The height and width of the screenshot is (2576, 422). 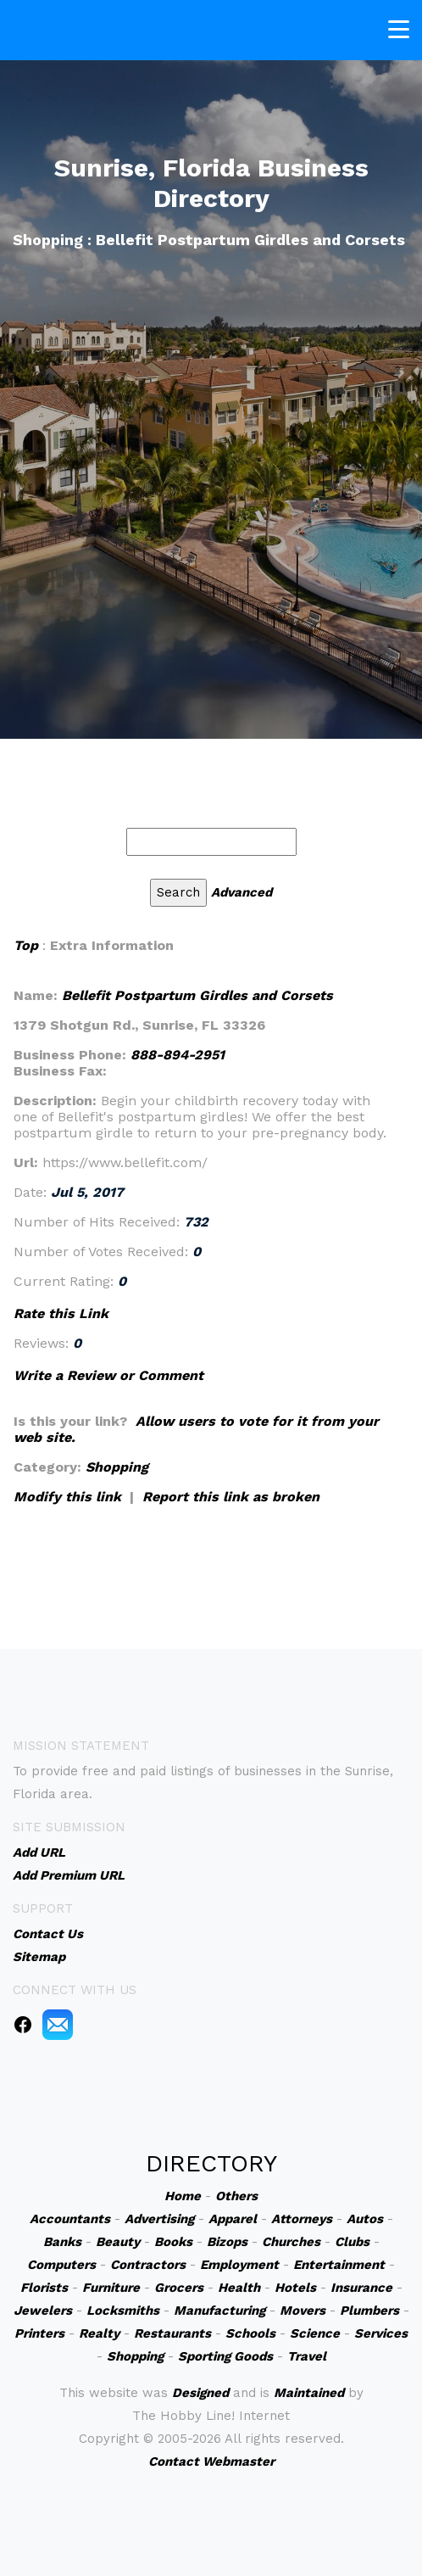 I want to click on Accountants, so click(x=70, y=2219).